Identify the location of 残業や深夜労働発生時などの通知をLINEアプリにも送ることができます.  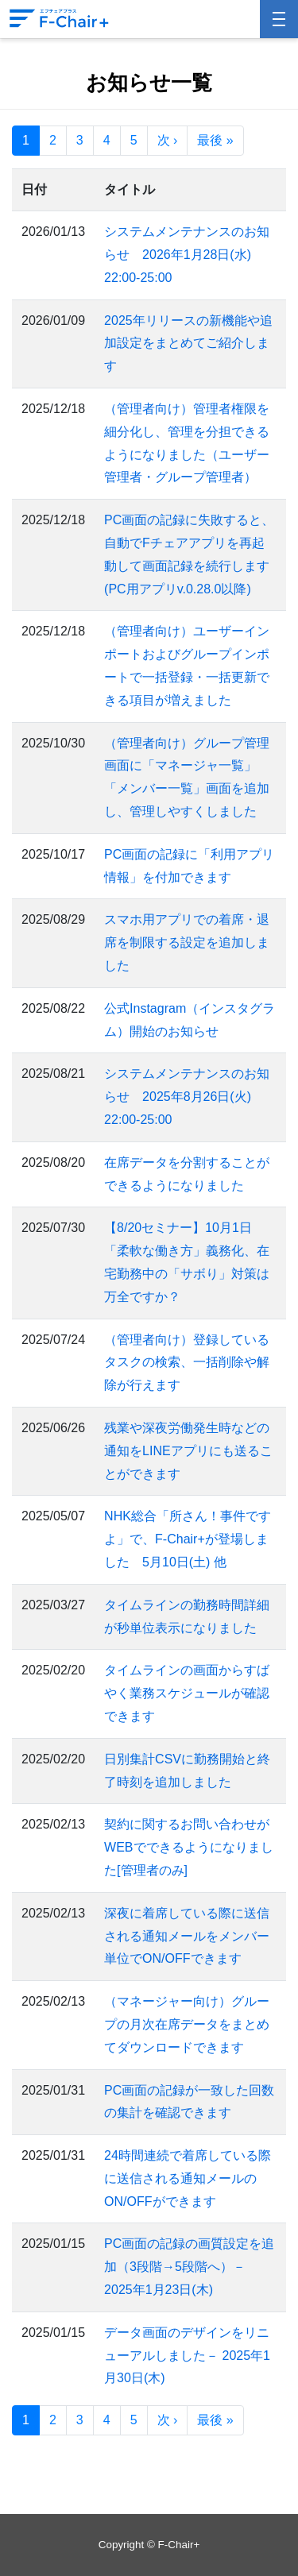
(188, 1451).